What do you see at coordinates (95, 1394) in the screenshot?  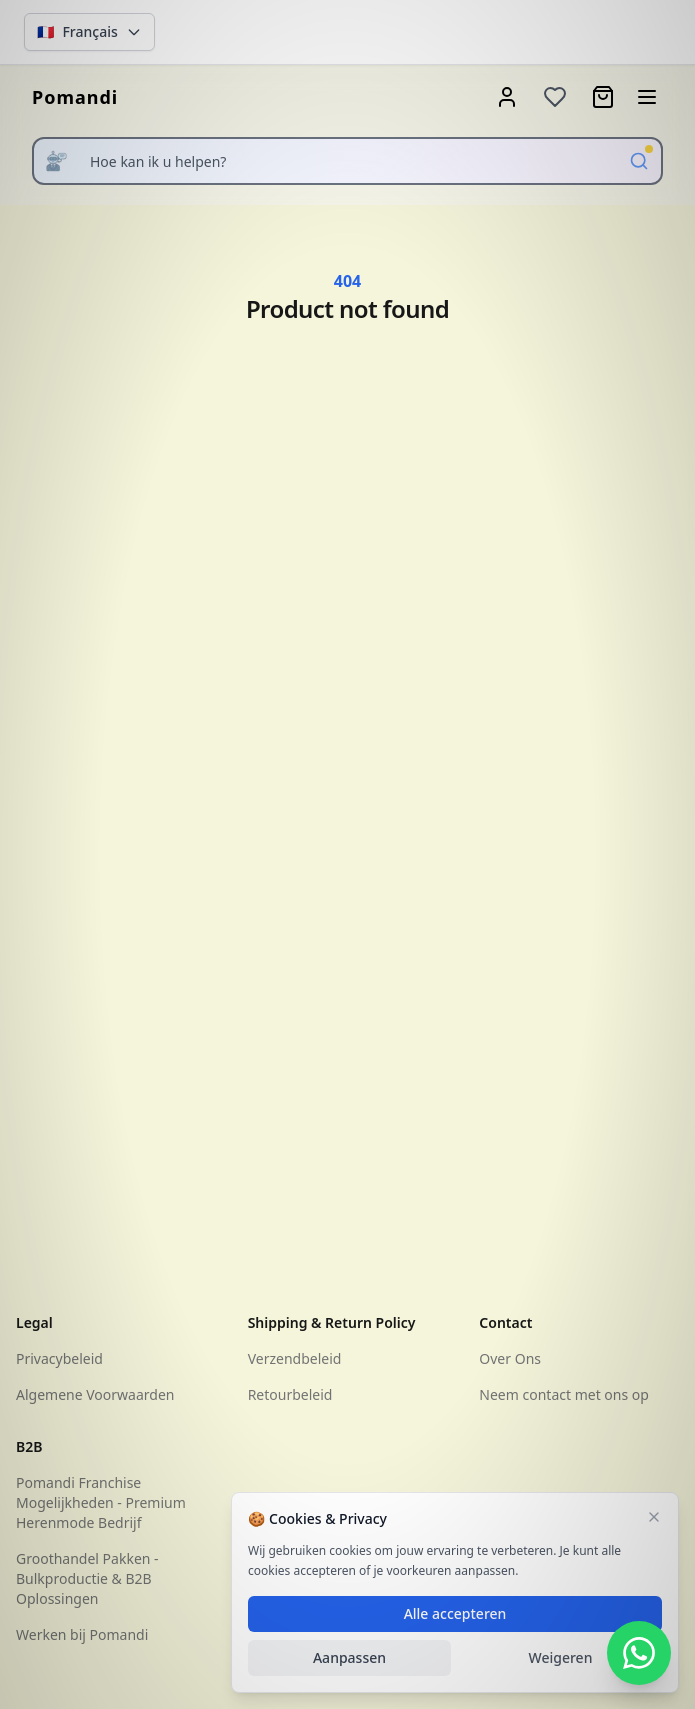 I see `Algemene Voorwaarden` at bounding box center [95, 1394].